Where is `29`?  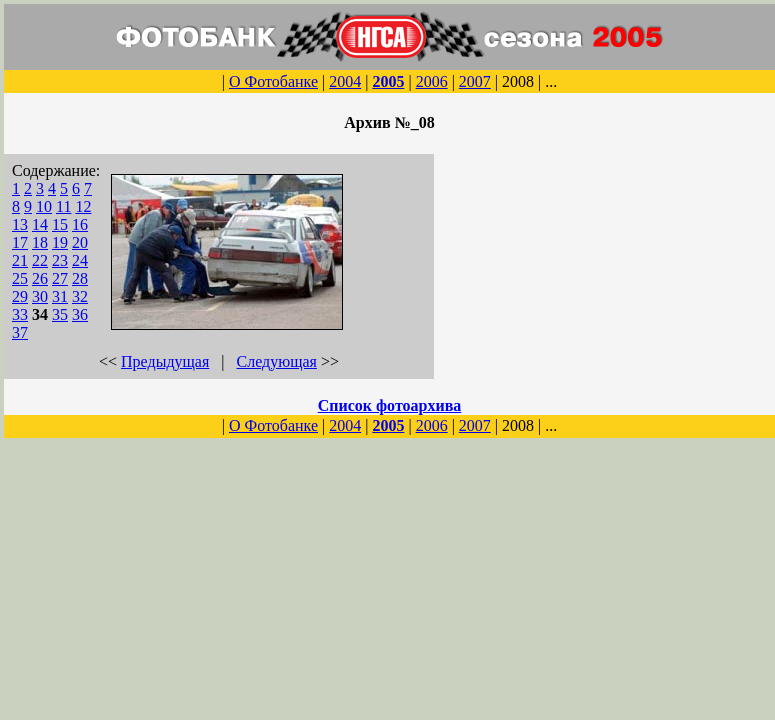
29 is located at coordinates (20, 296).